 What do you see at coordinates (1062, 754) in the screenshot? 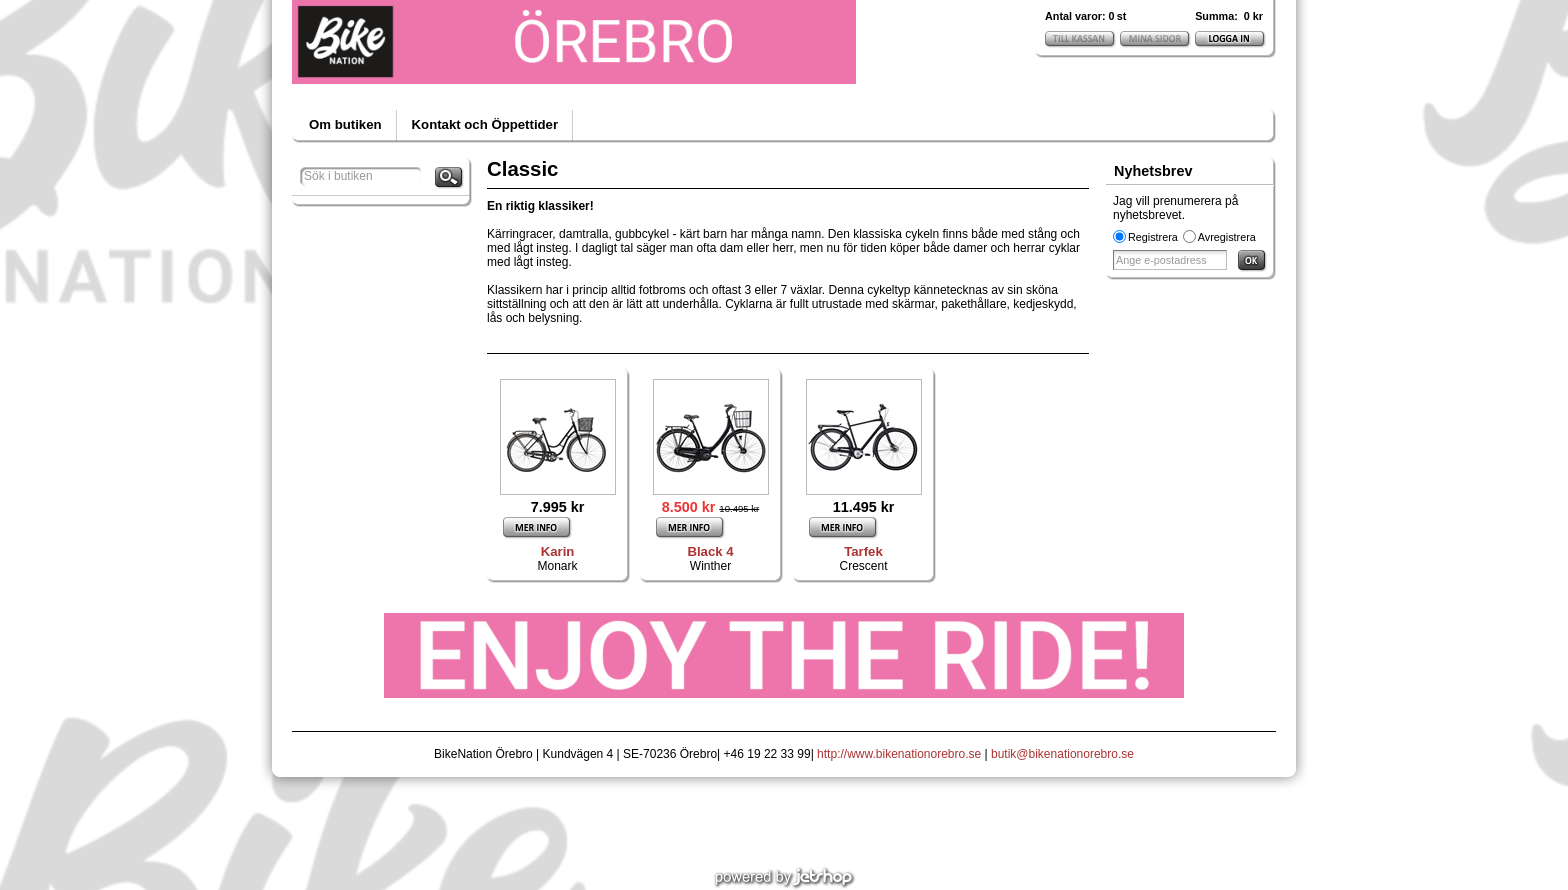
I see `butik@bikenationorebro.se` at bounding box center [1062, 754].